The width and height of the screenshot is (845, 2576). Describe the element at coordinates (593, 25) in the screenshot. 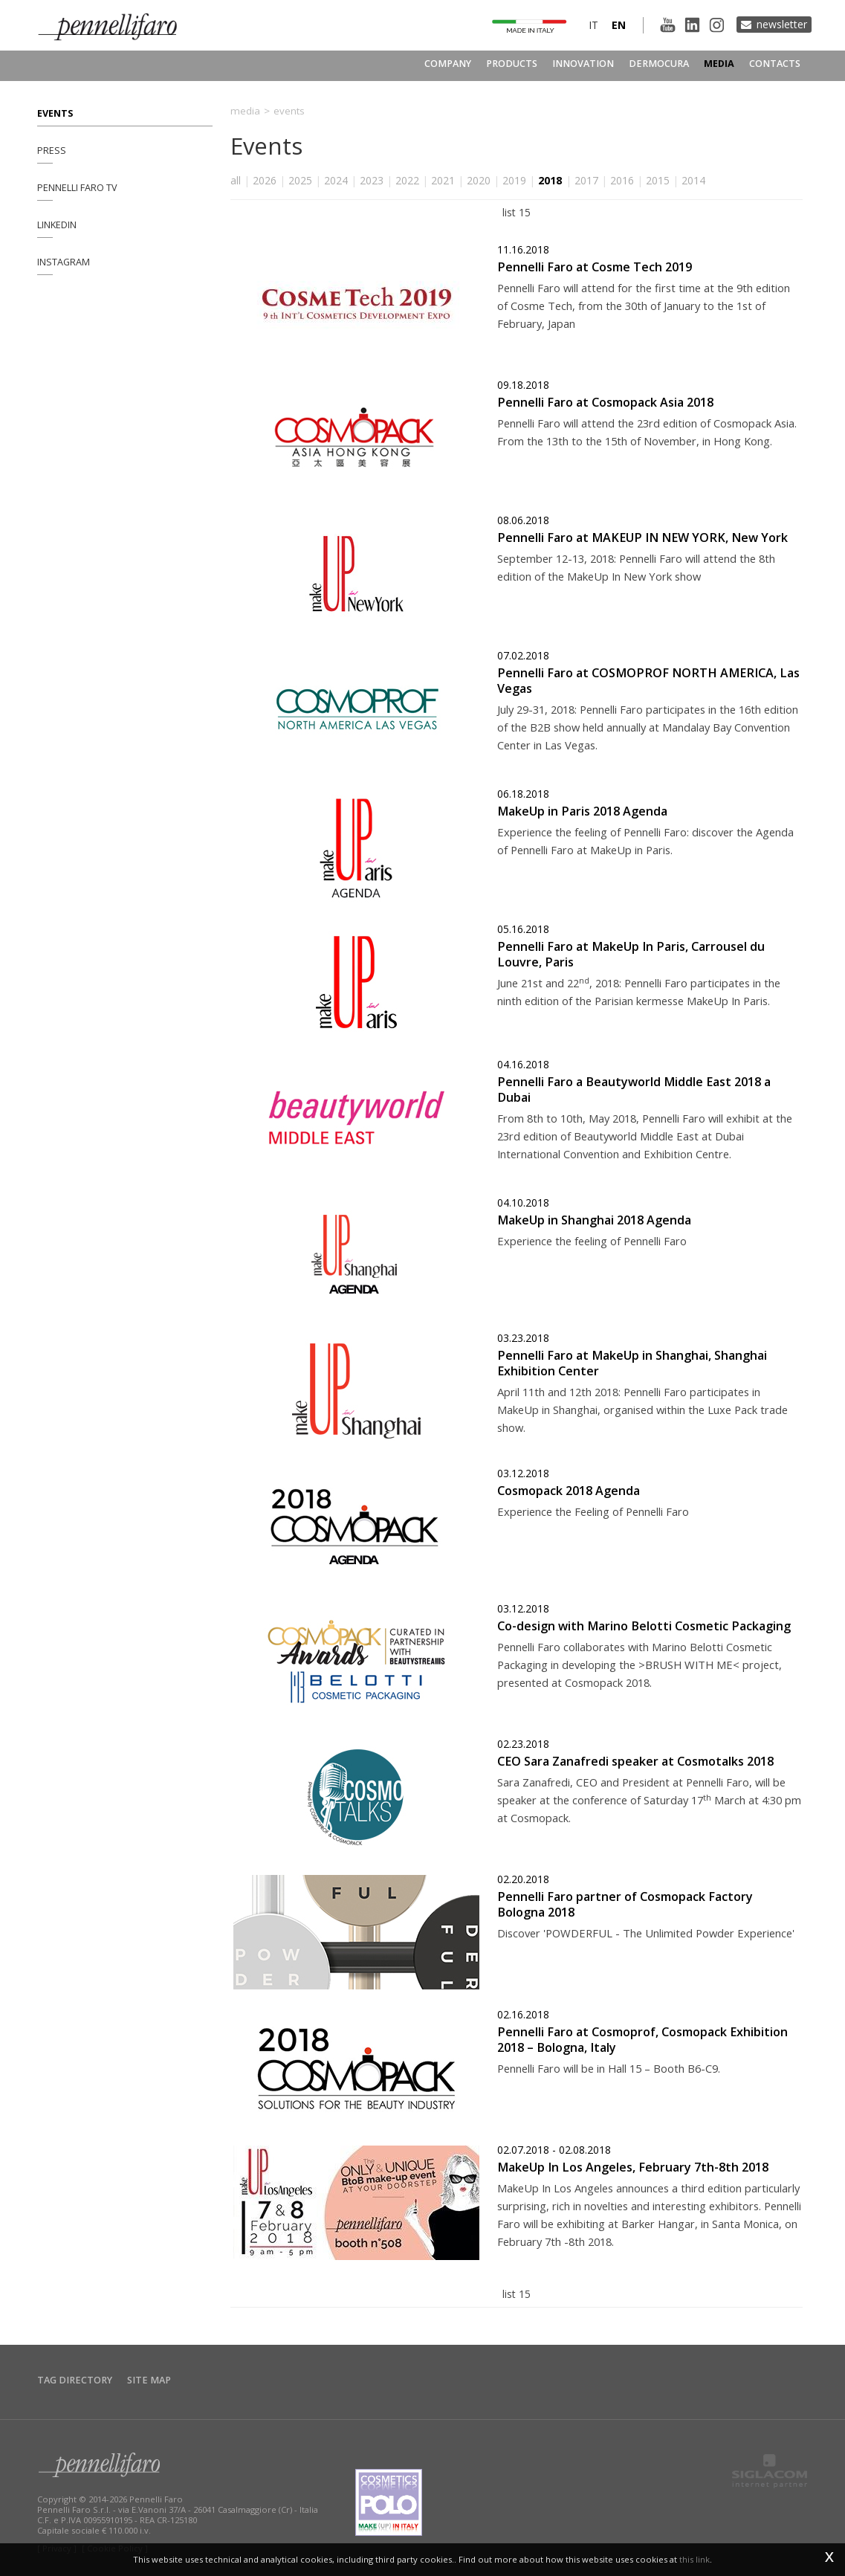

I see `it` at that location.